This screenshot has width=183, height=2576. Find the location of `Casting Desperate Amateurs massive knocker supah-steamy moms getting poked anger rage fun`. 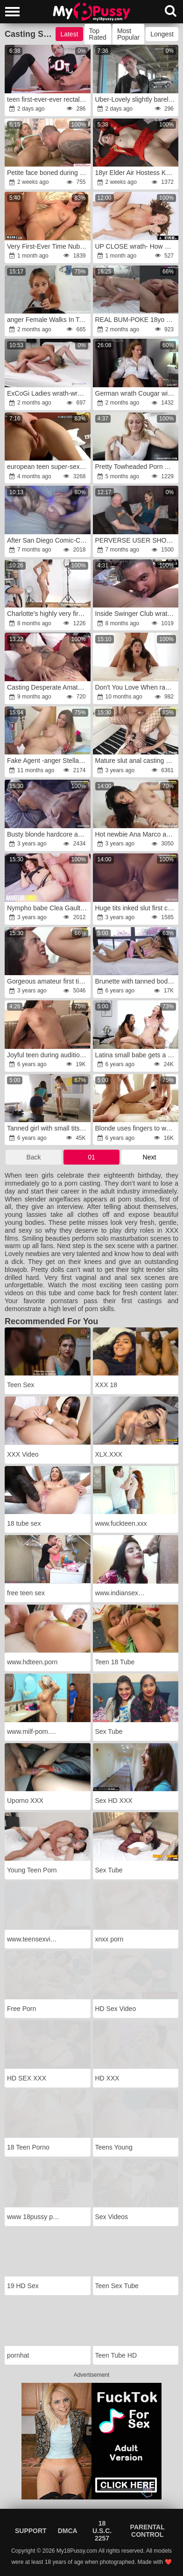

Casting Desperate Amateurs massive knocker supah-steamy moms getting poked anger rage fun is located at coordinates (48, 687).